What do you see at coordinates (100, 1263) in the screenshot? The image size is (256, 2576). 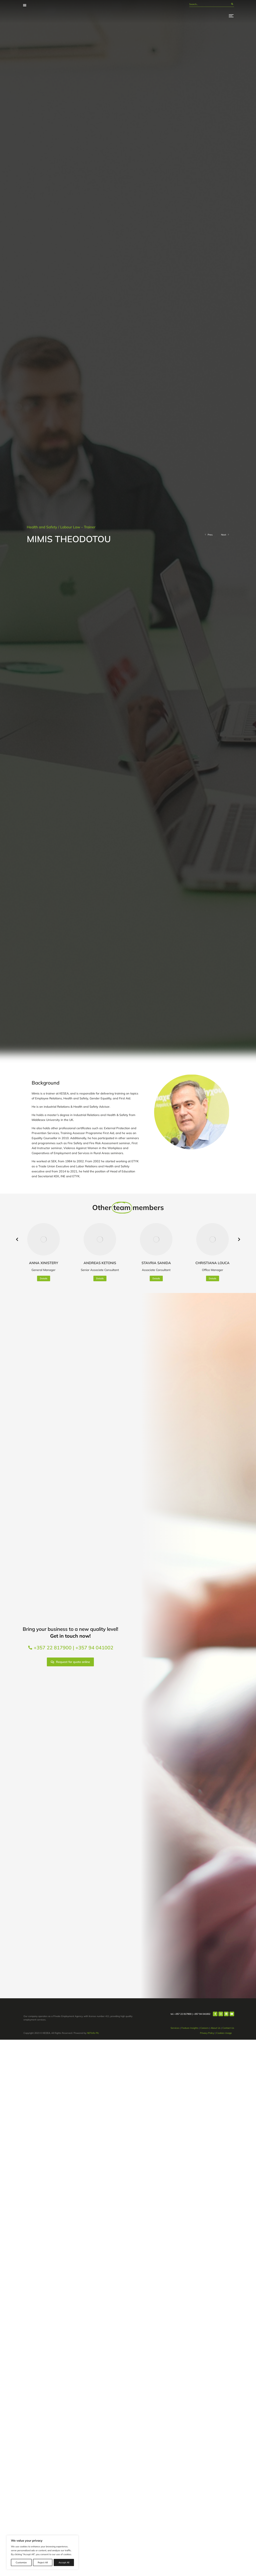 I see `ANDREAS KETONIS` at bounding box center [100, 1263].